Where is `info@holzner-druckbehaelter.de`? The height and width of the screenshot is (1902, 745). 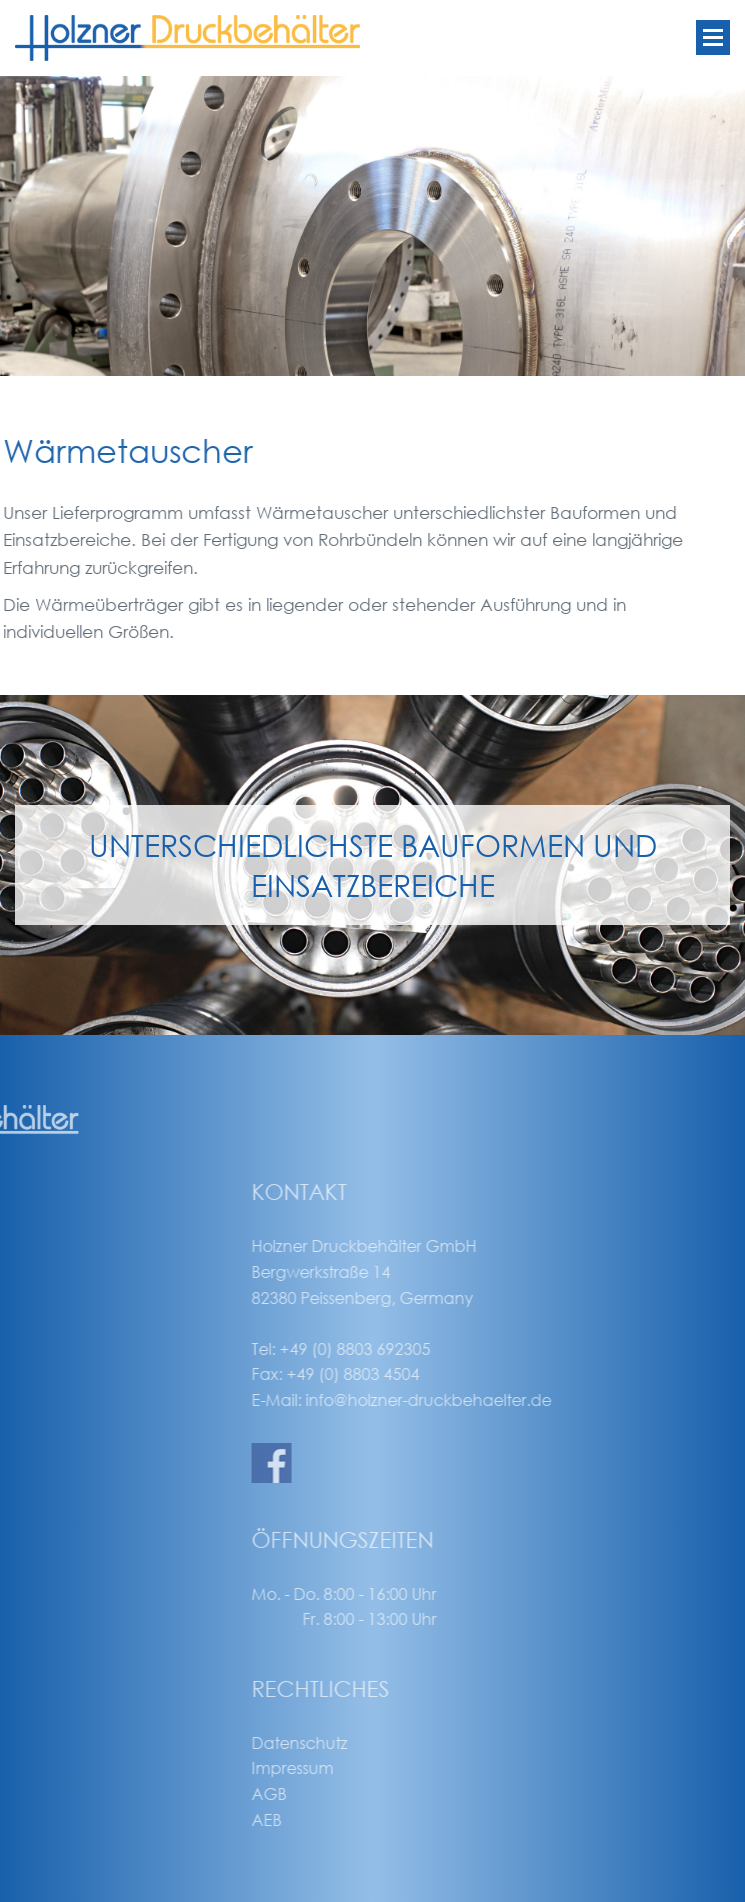 info@holzner-druckbehaelter.de is located at coordinates (531, 1399).